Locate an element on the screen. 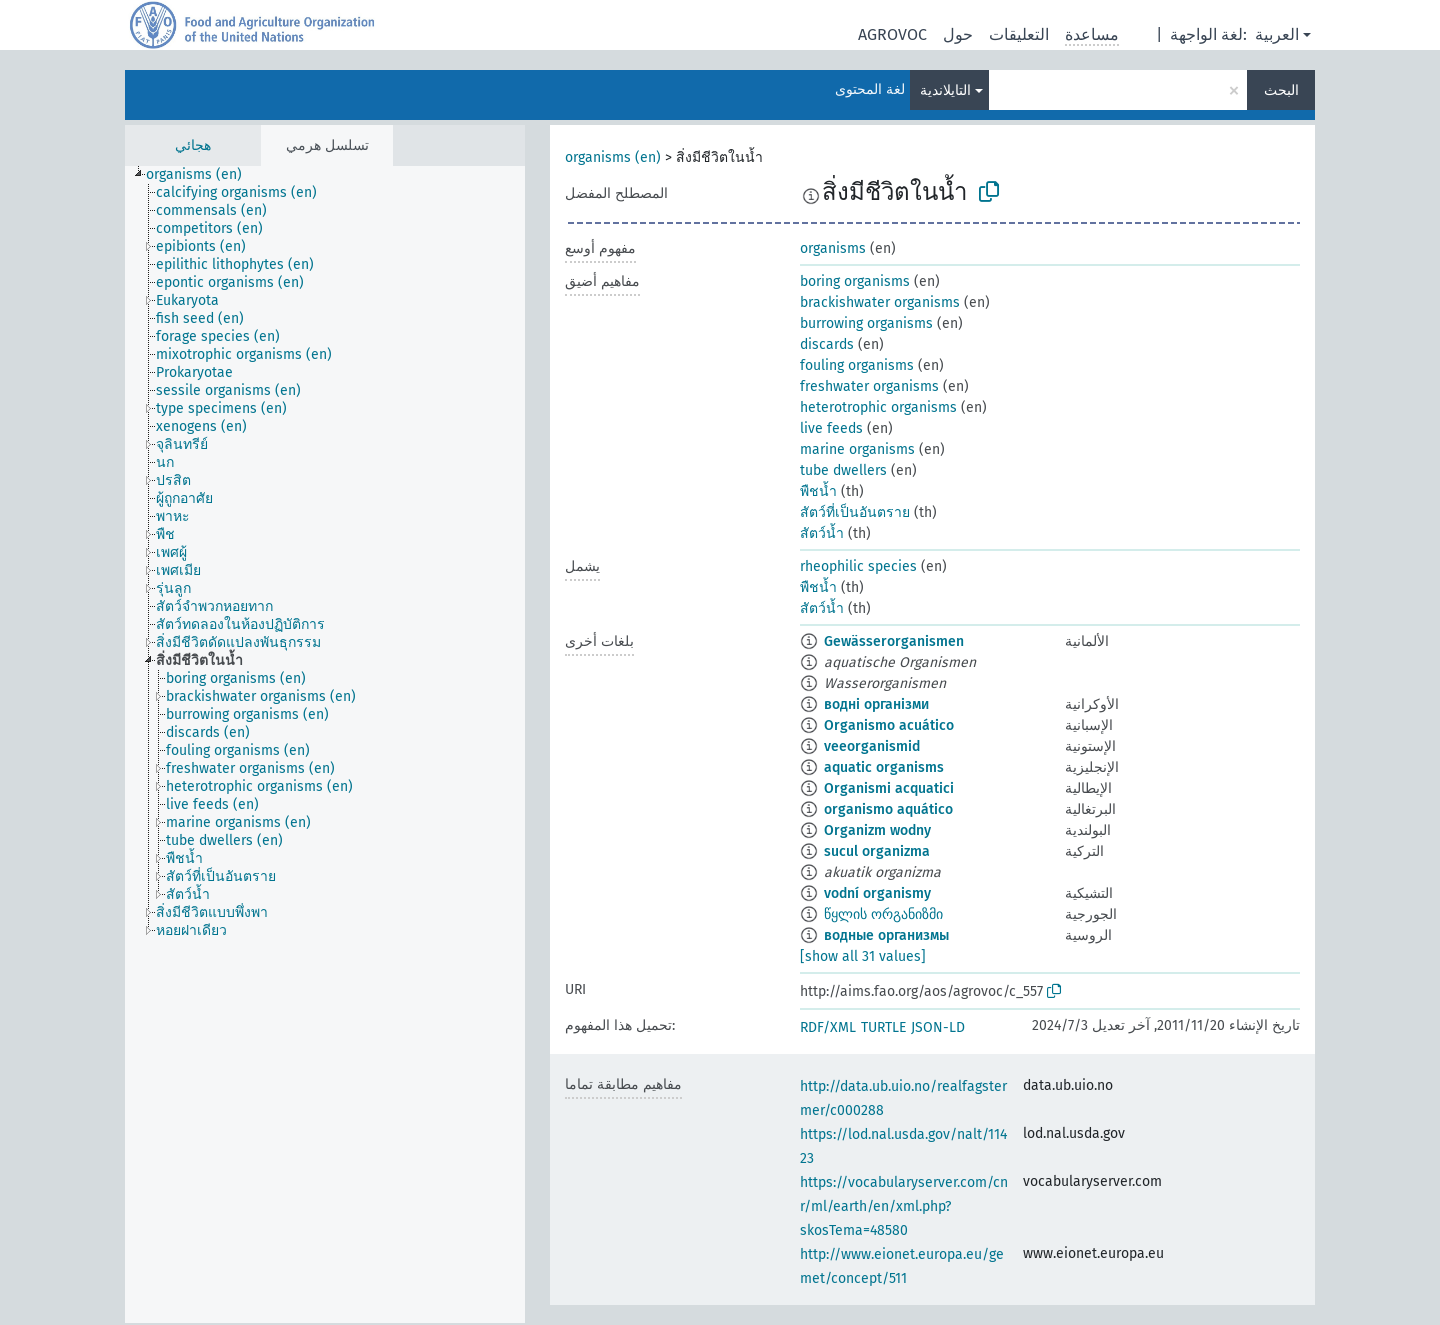  التايلاندية is located at coordinates (945, 90).